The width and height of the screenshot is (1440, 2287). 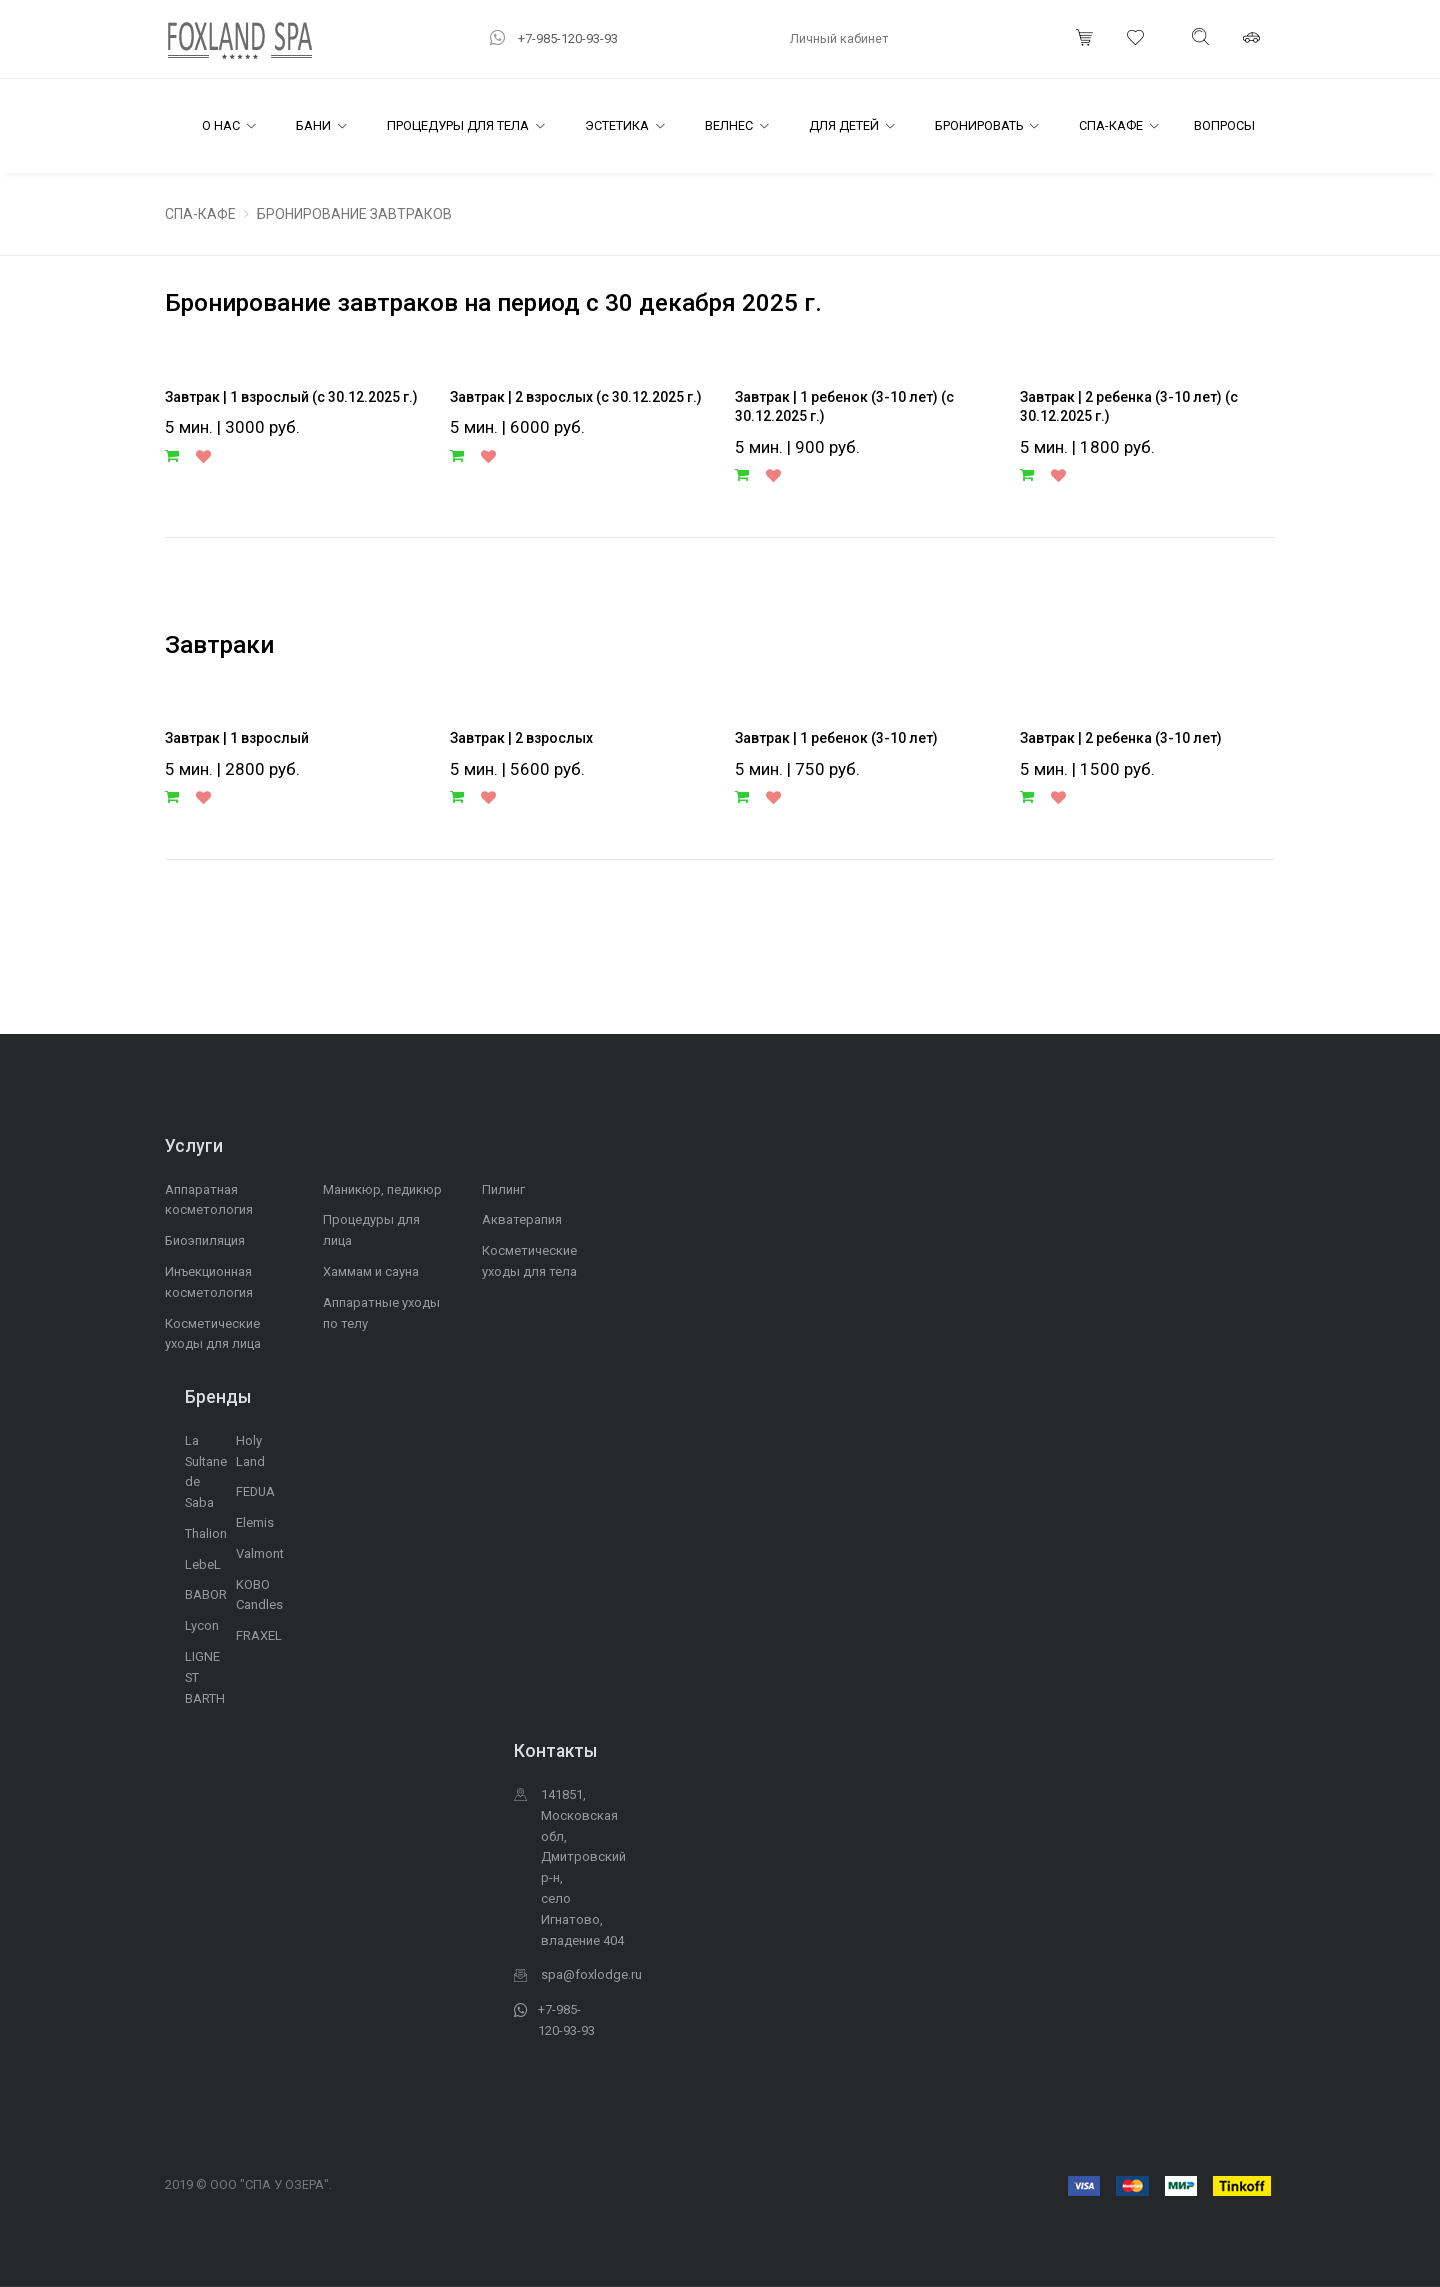 I want to click on Процедуры для тела, so click(x=458, y=125).